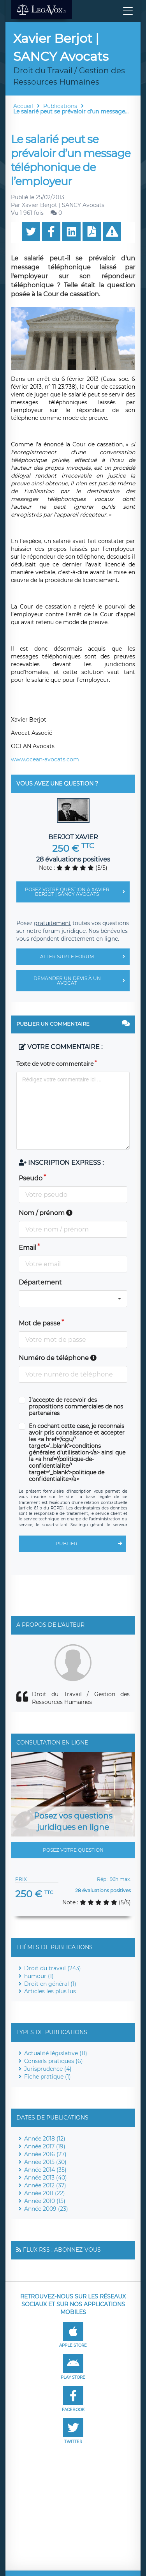 The height and width of the screenshot is (2576, 146). I want to click on Fiche pratique (1), so click(47, 2076).